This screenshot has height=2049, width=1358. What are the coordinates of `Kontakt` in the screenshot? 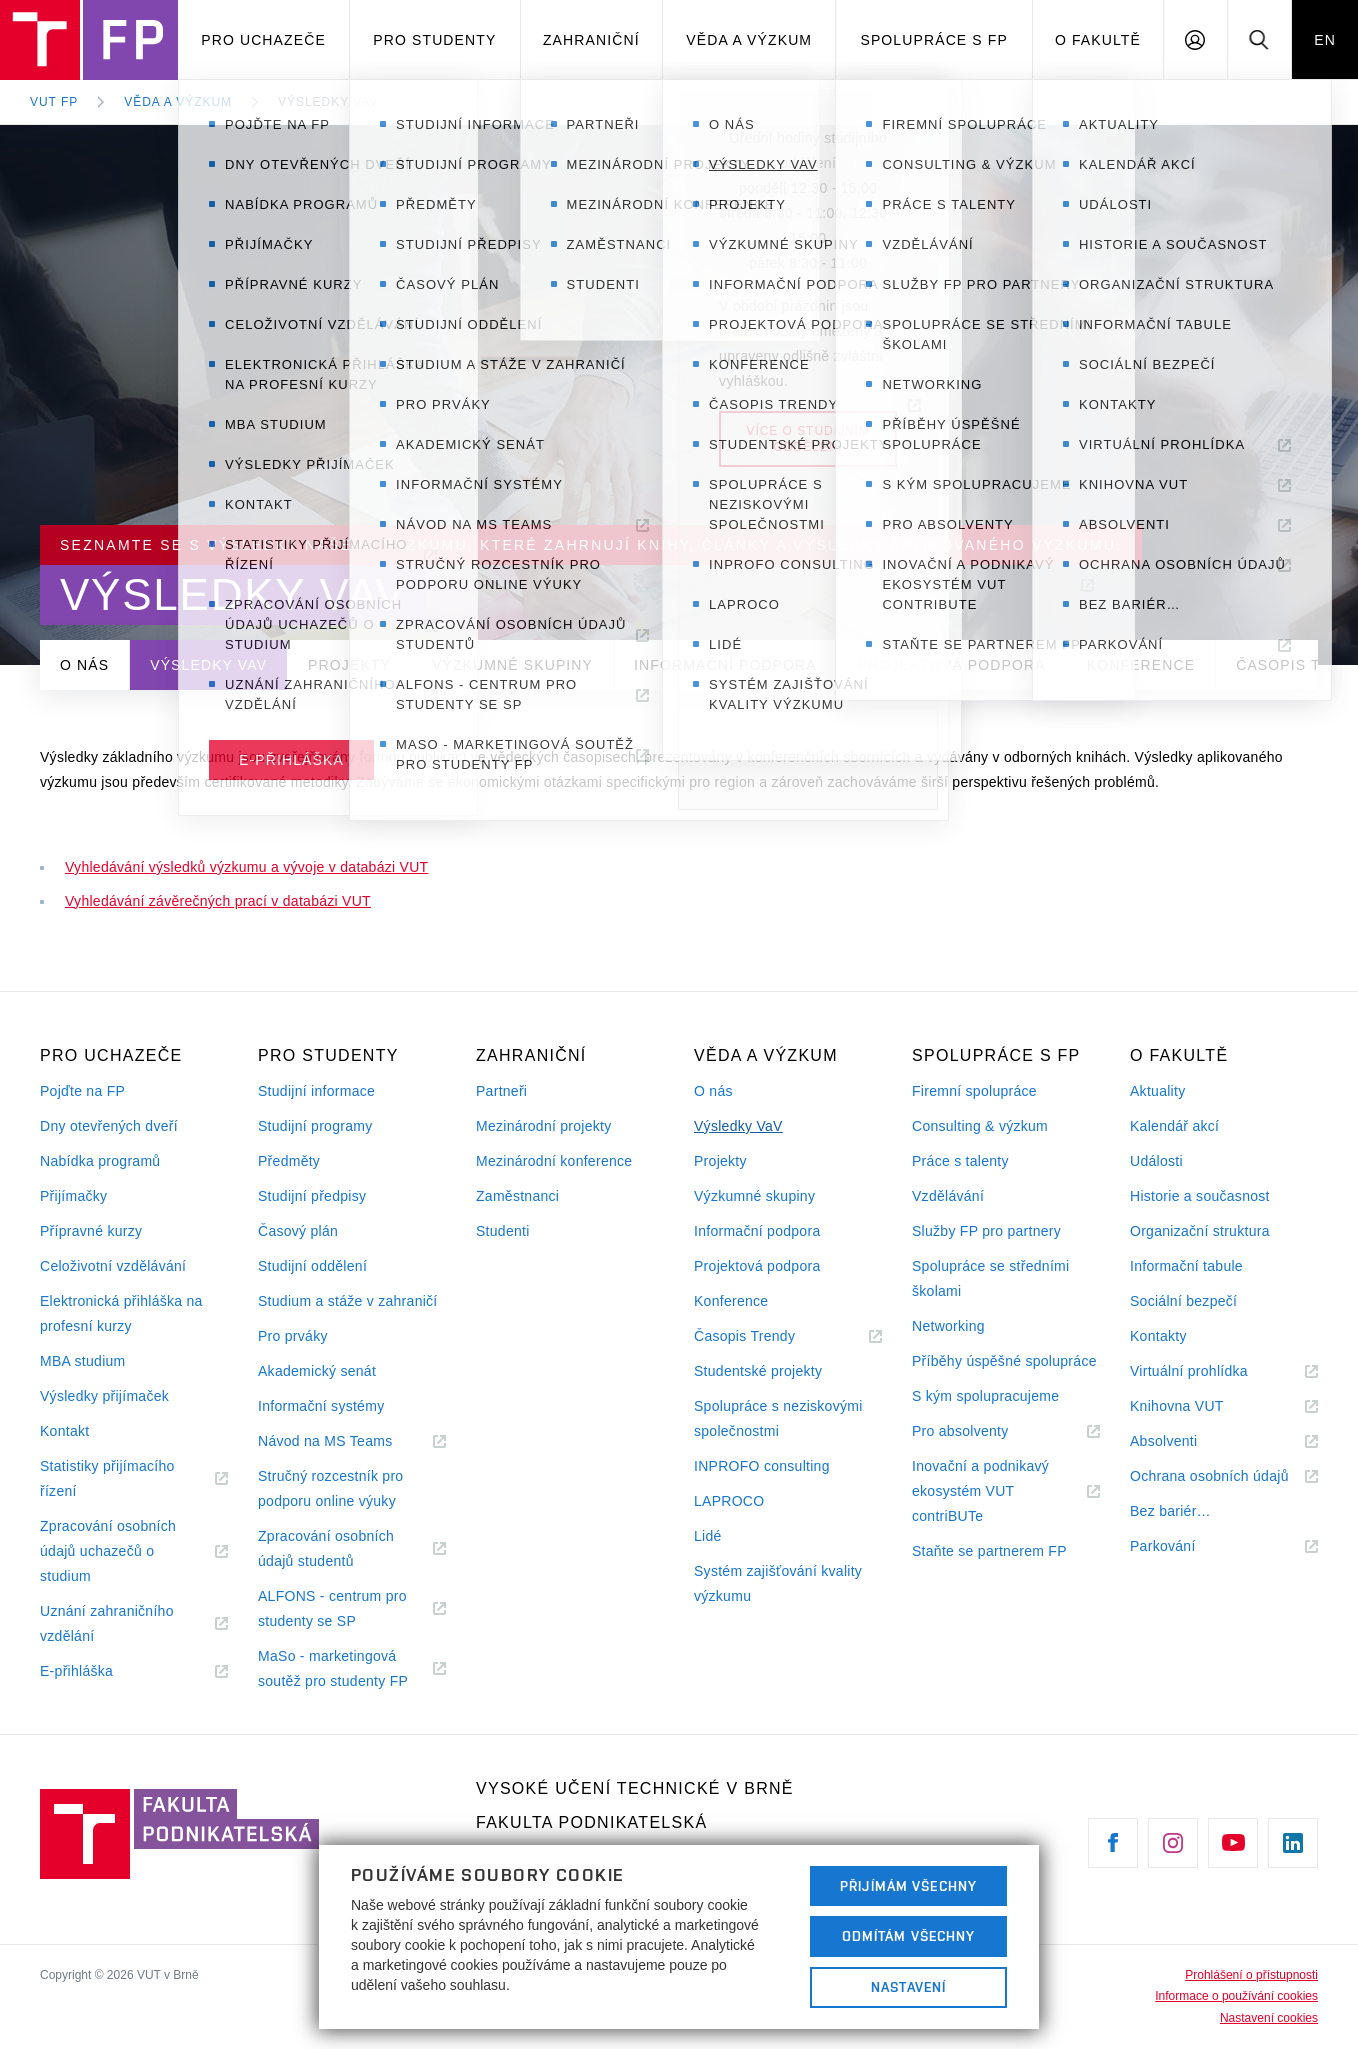 It's located at (64, 1431).